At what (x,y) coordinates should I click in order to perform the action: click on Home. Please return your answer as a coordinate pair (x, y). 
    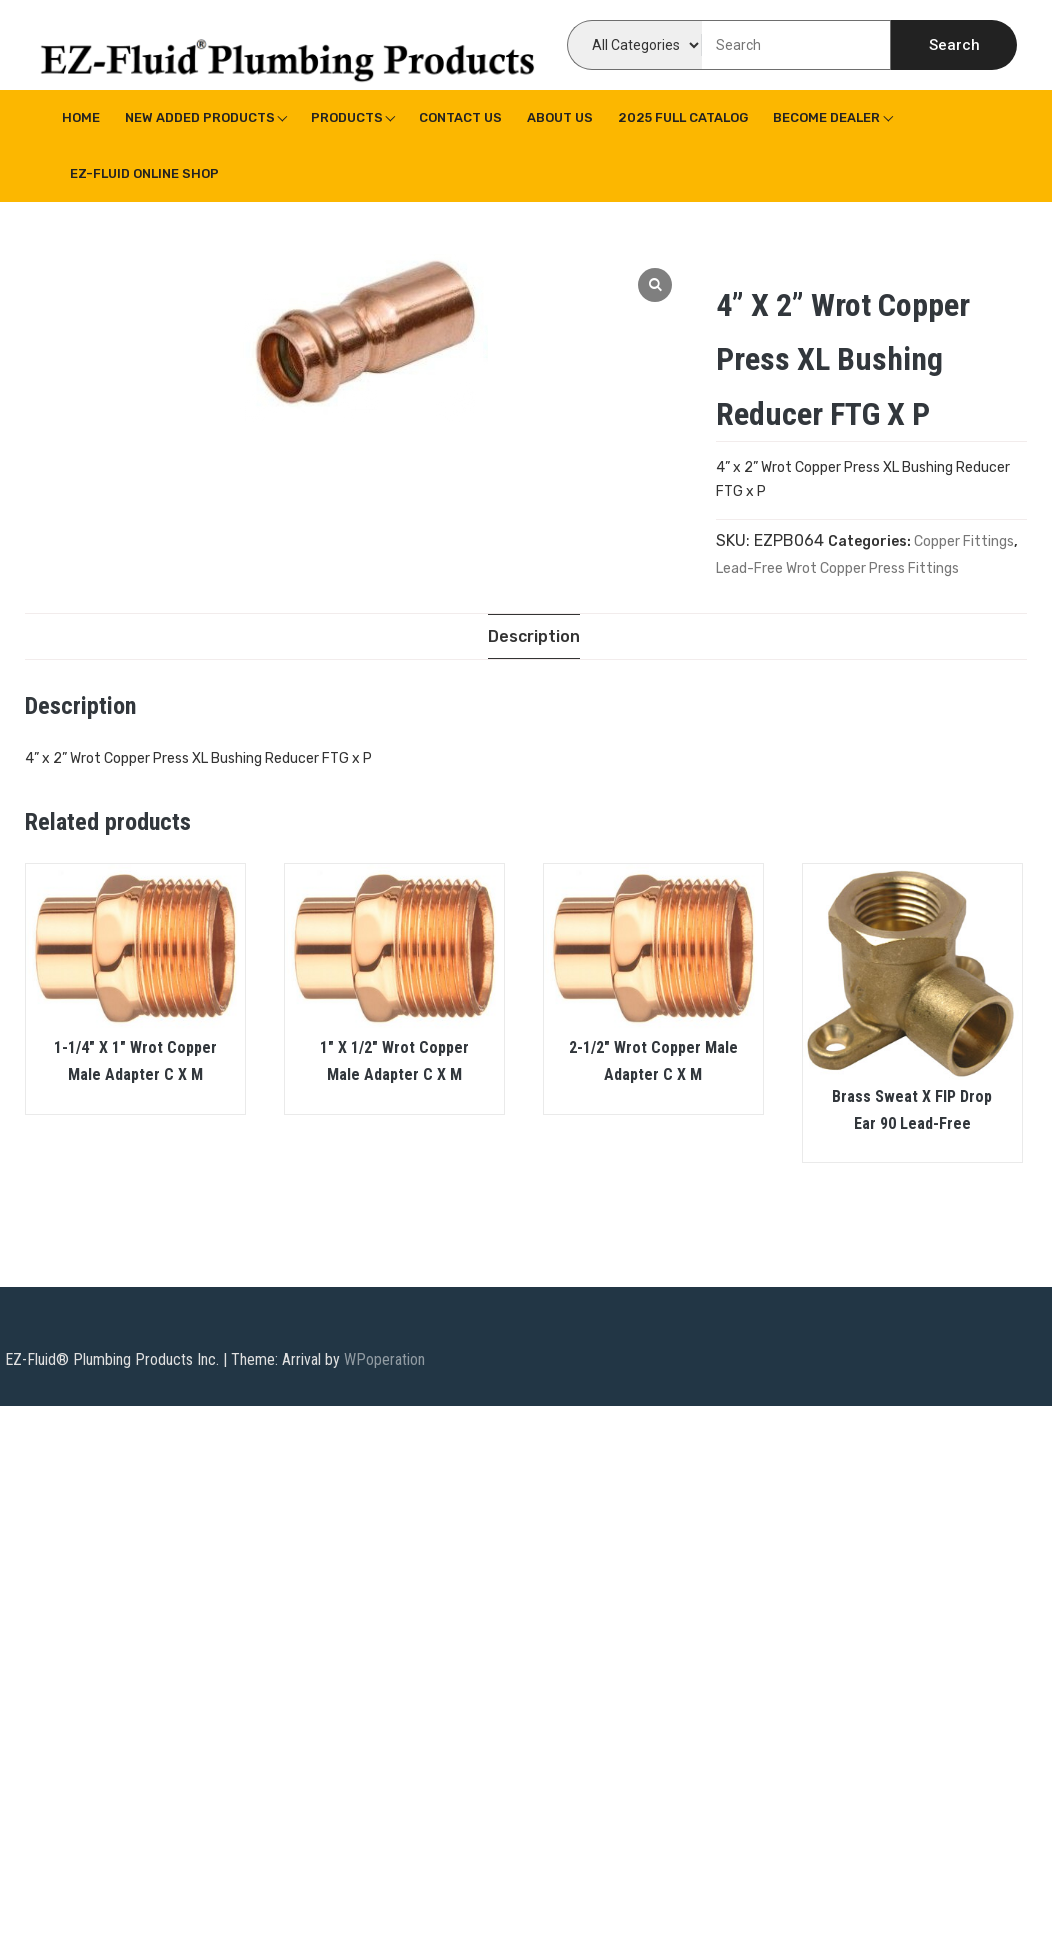
    Looking at the image, I should click on (81, 117).